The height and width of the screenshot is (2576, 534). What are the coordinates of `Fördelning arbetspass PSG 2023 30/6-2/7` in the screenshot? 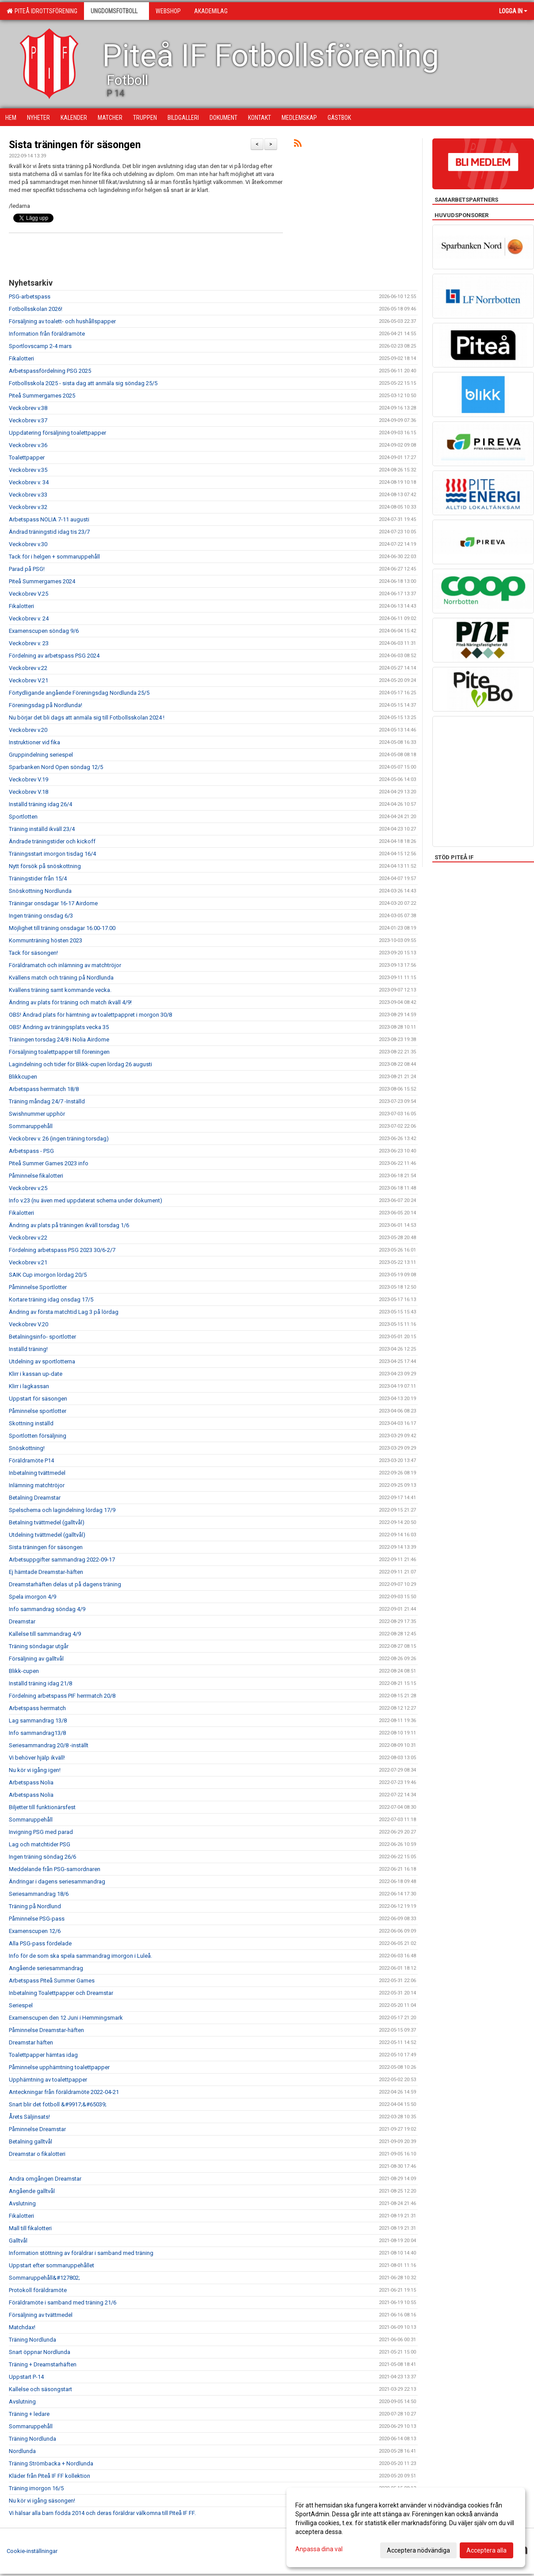 It's located at (62, 1250).